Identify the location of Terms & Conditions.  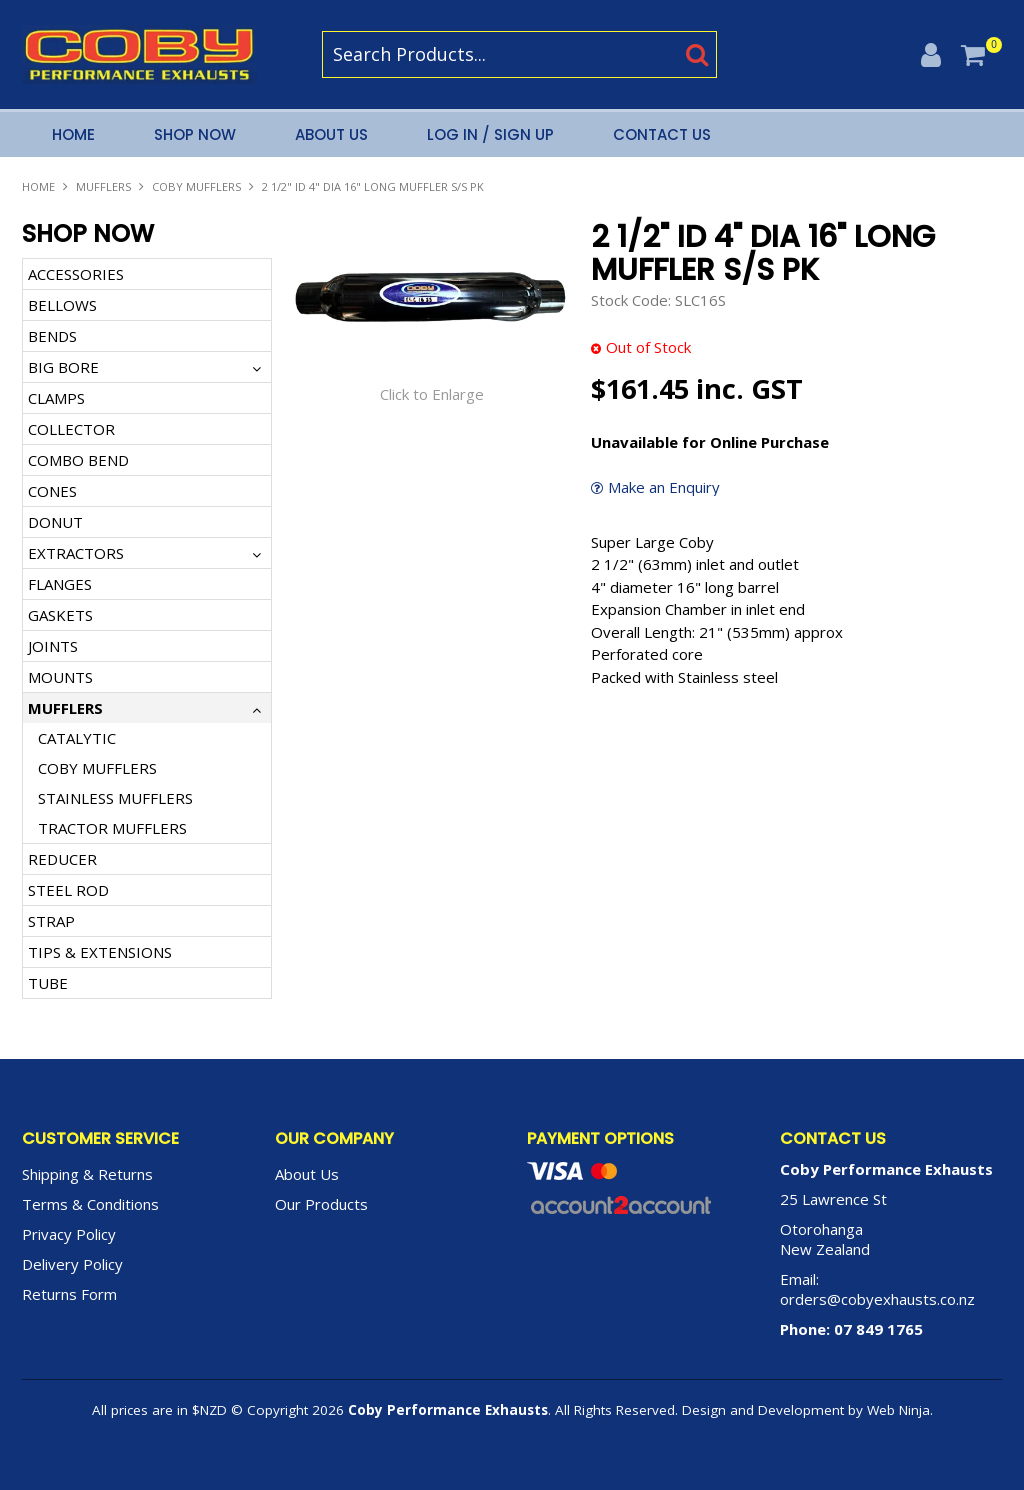
(90, 1204).